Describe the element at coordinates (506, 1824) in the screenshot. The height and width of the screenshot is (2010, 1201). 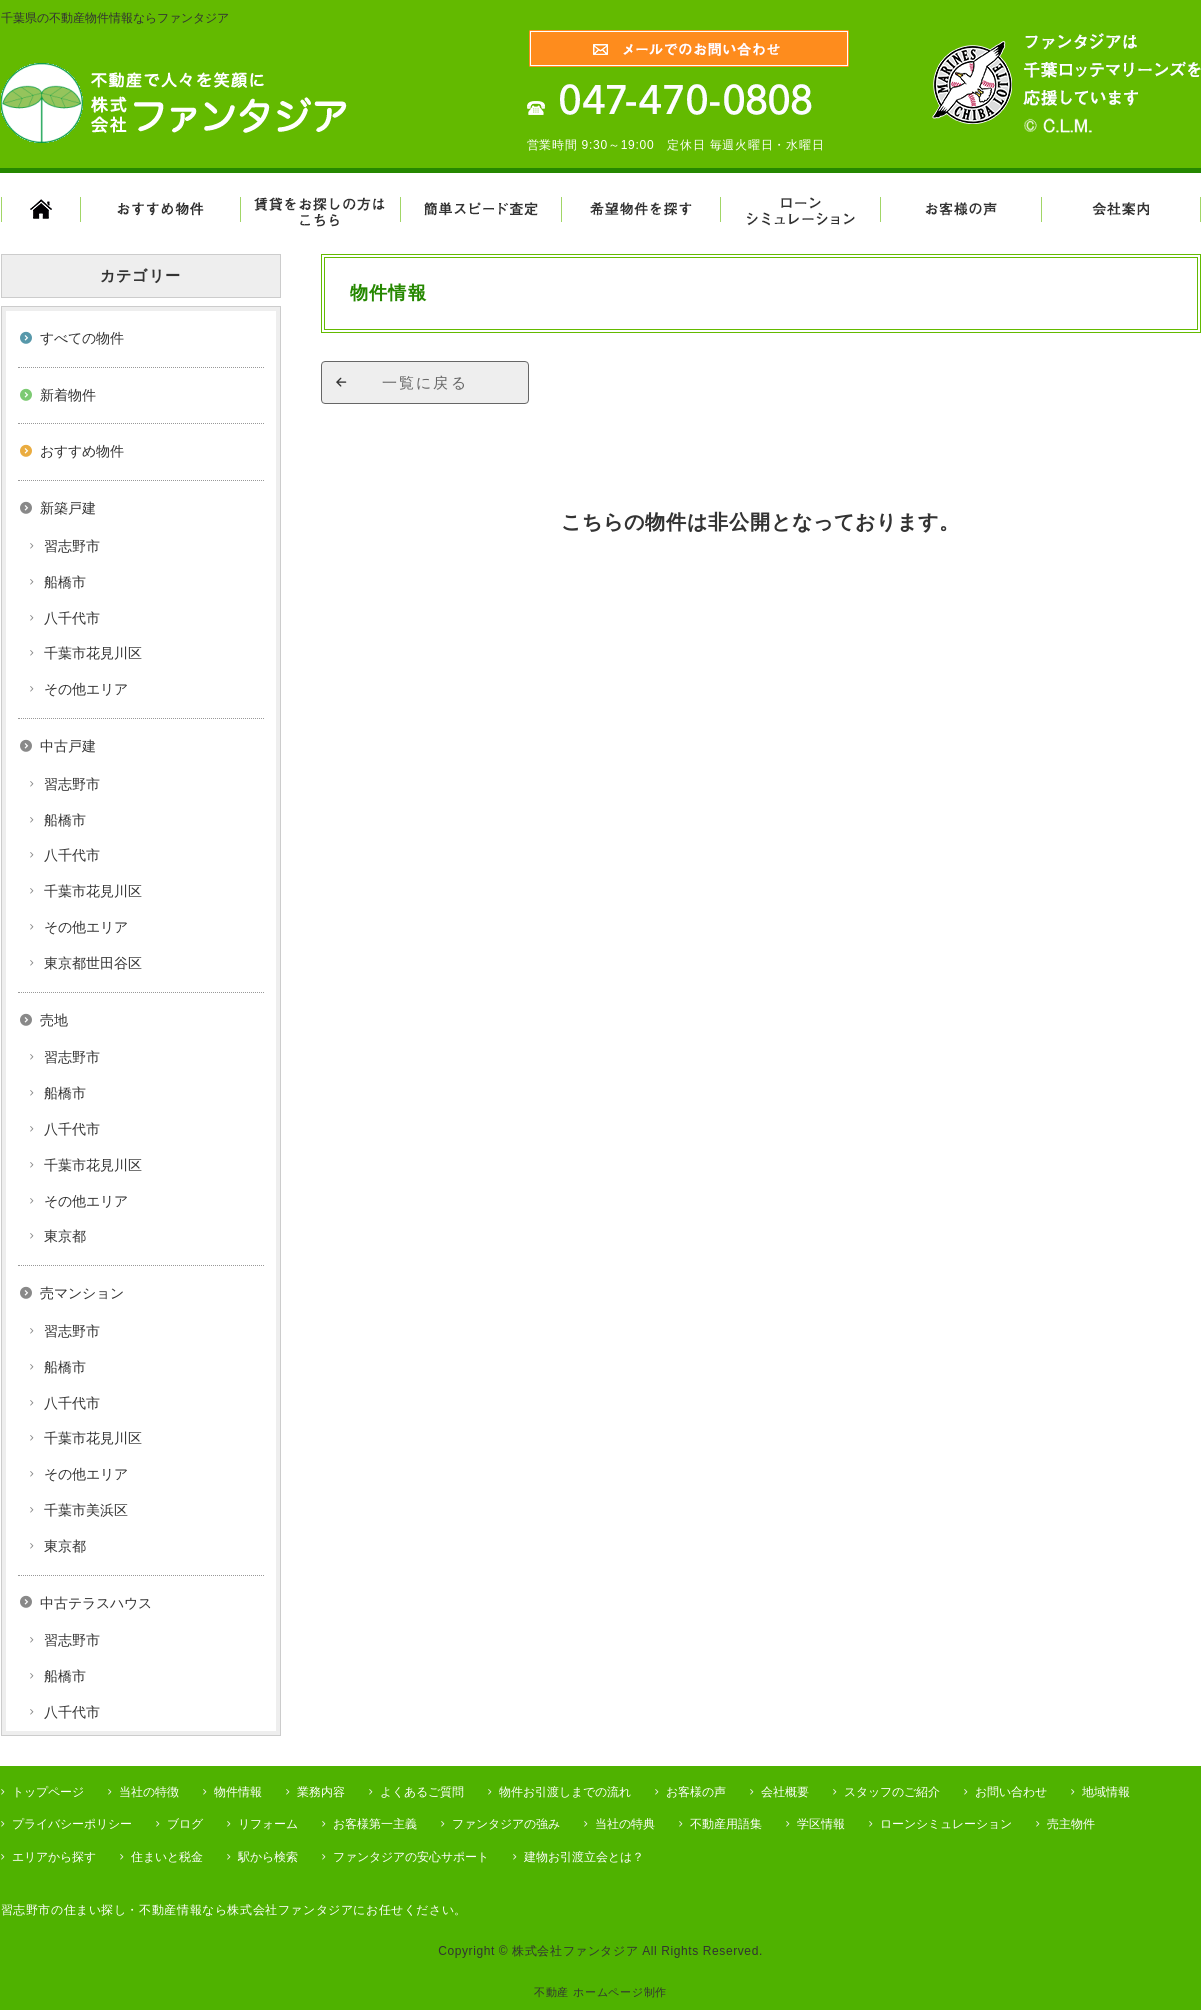
I see `ファンタジアの強み` at that location.